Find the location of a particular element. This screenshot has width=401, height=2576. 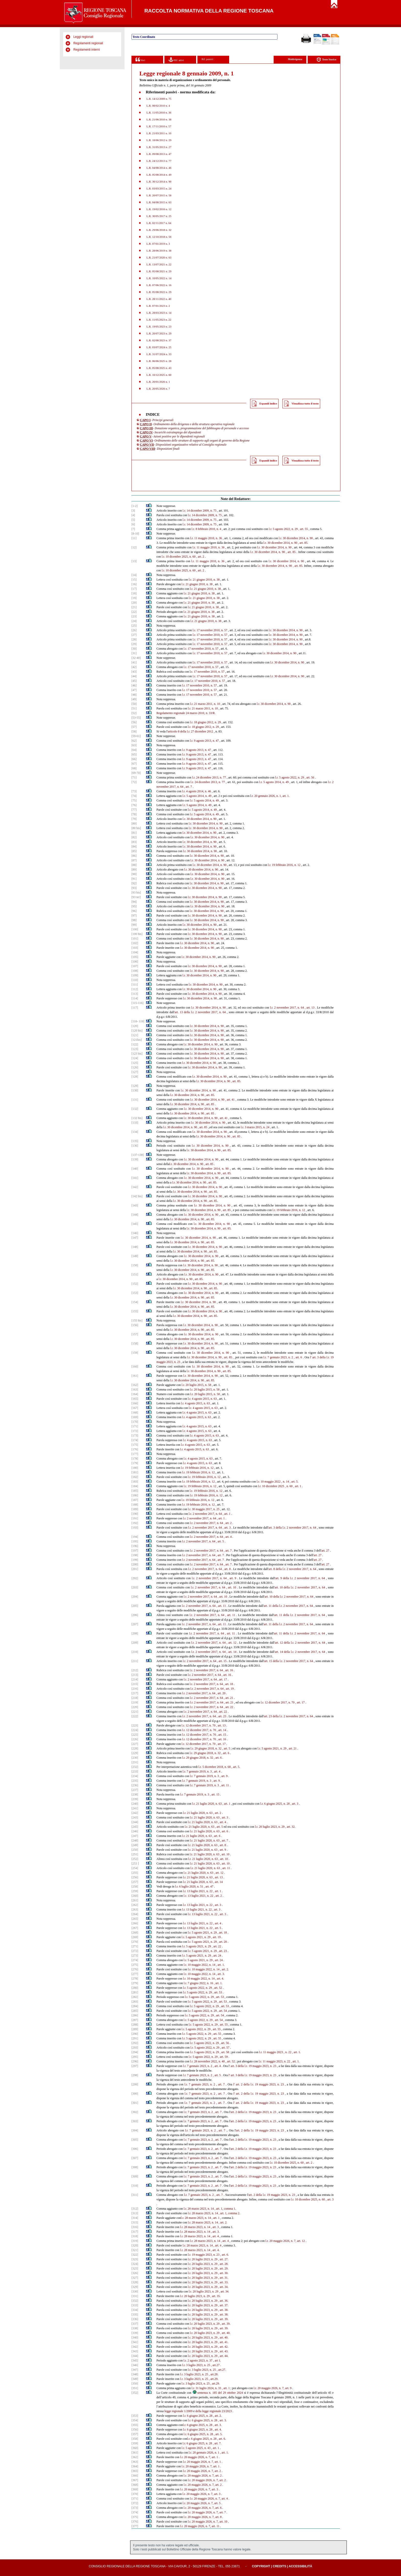

[245] is located at coordinates (134, 1826).